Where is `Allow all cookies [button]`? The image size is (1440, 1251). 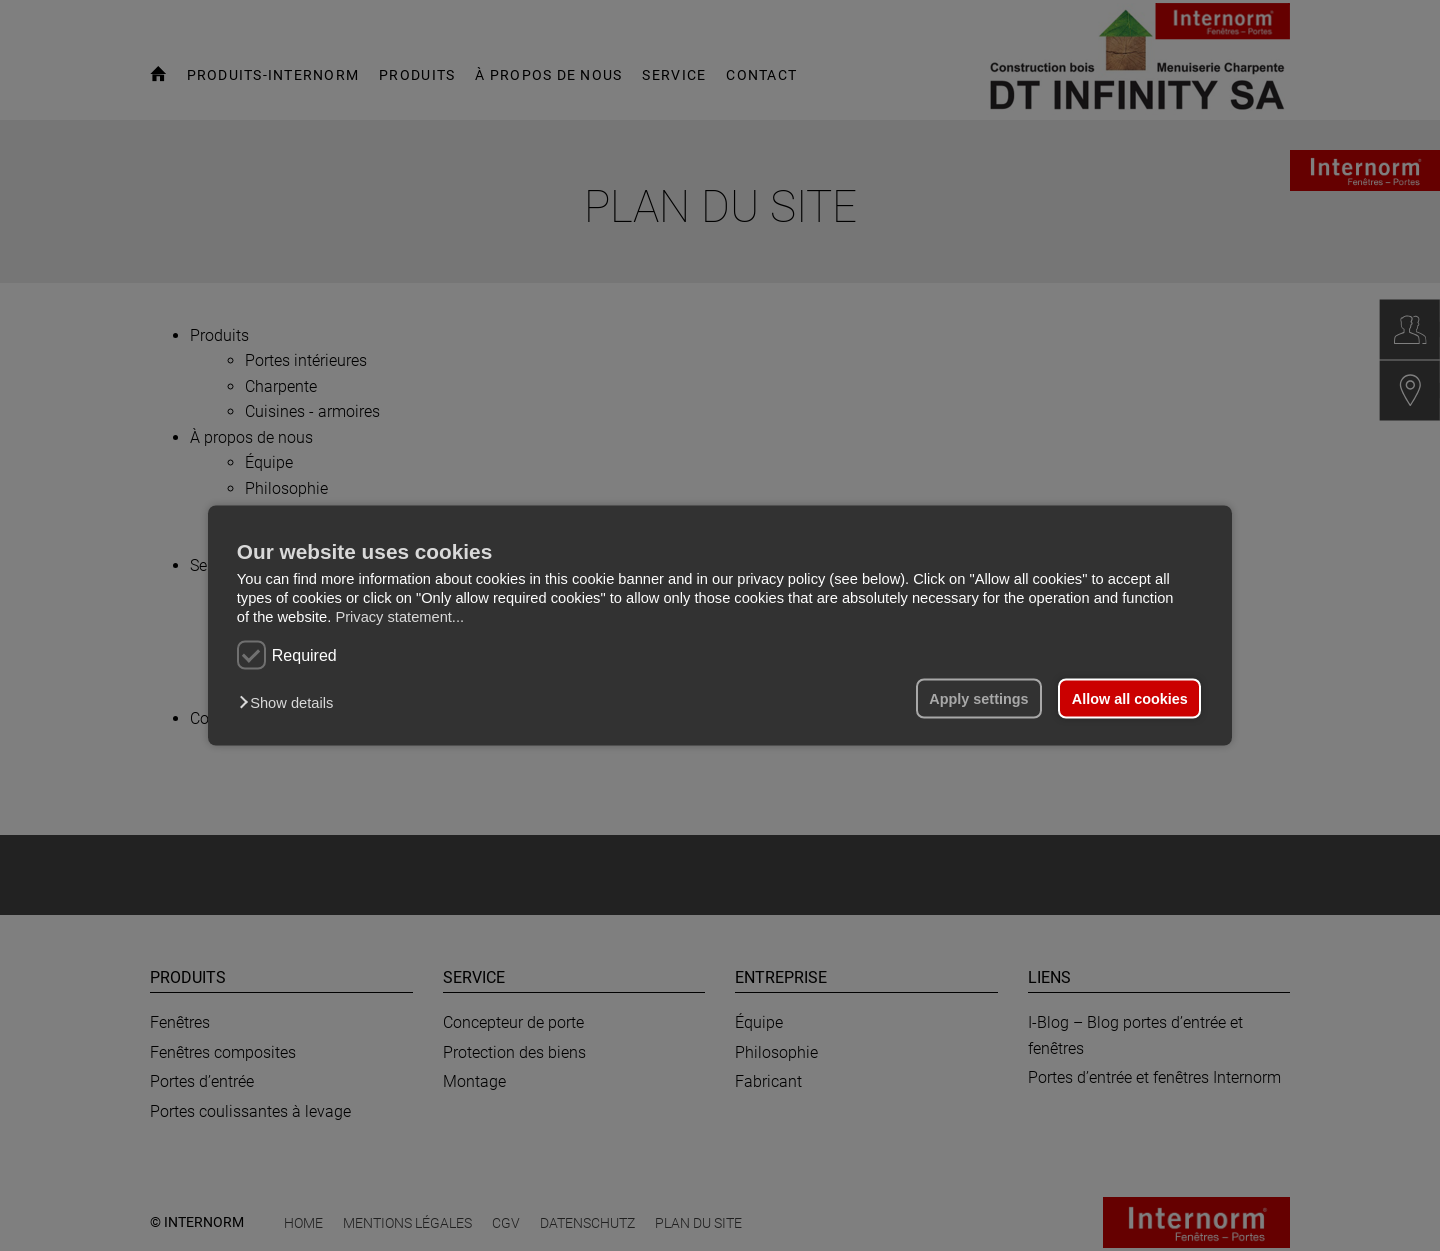 Allow all cookies [button] is located at coordinates (1130, 699).